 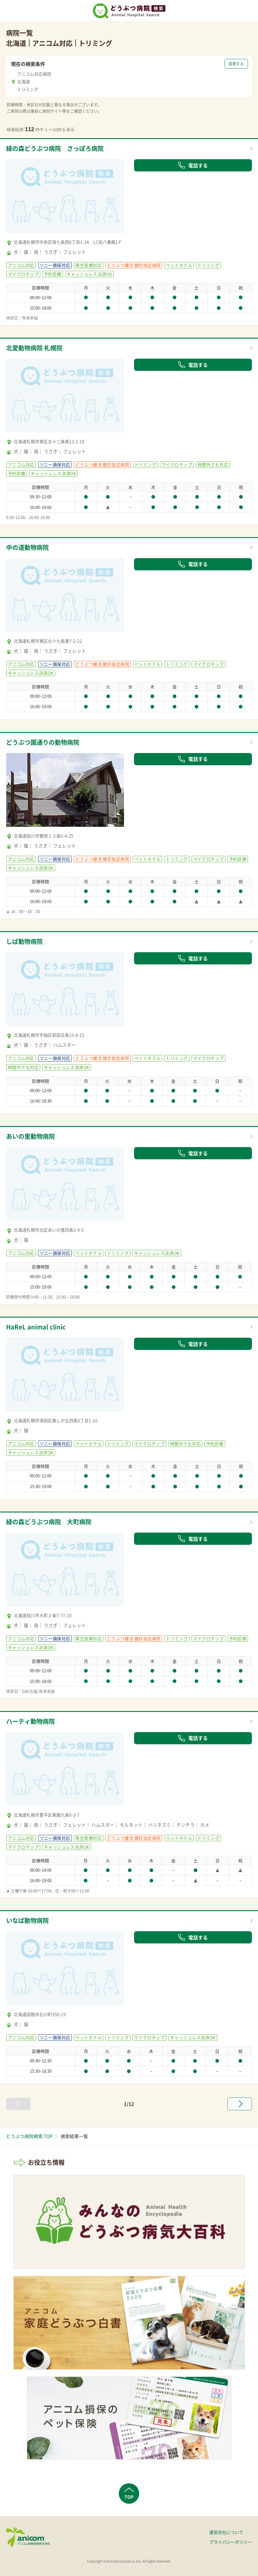 I want to click on HaReL animal clinic, so click(x=36, y=1326).